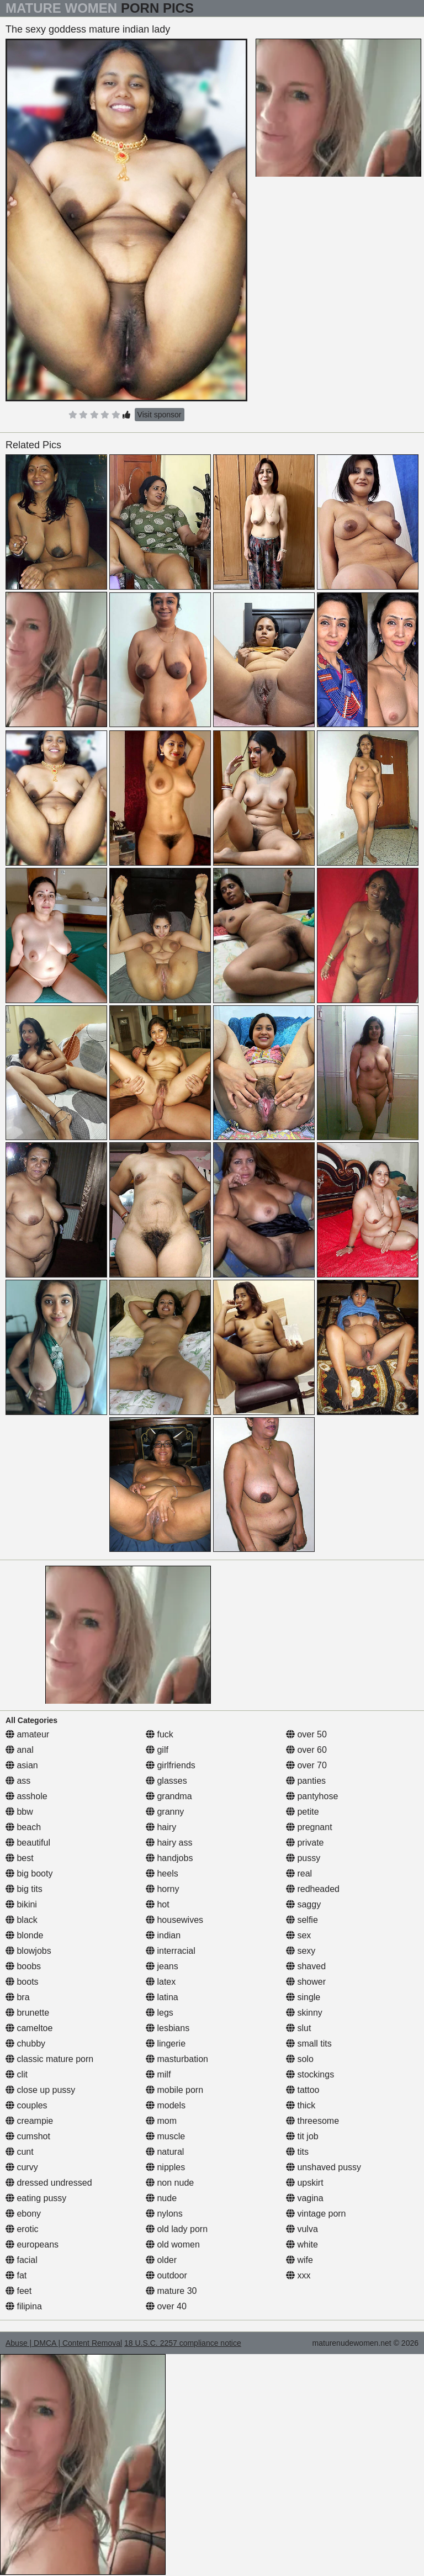 The image size is (424, 2576). What do you see at coordinates (158, 2074) in the screenshot?
I see `milf` at bounding box center [158, 2074].